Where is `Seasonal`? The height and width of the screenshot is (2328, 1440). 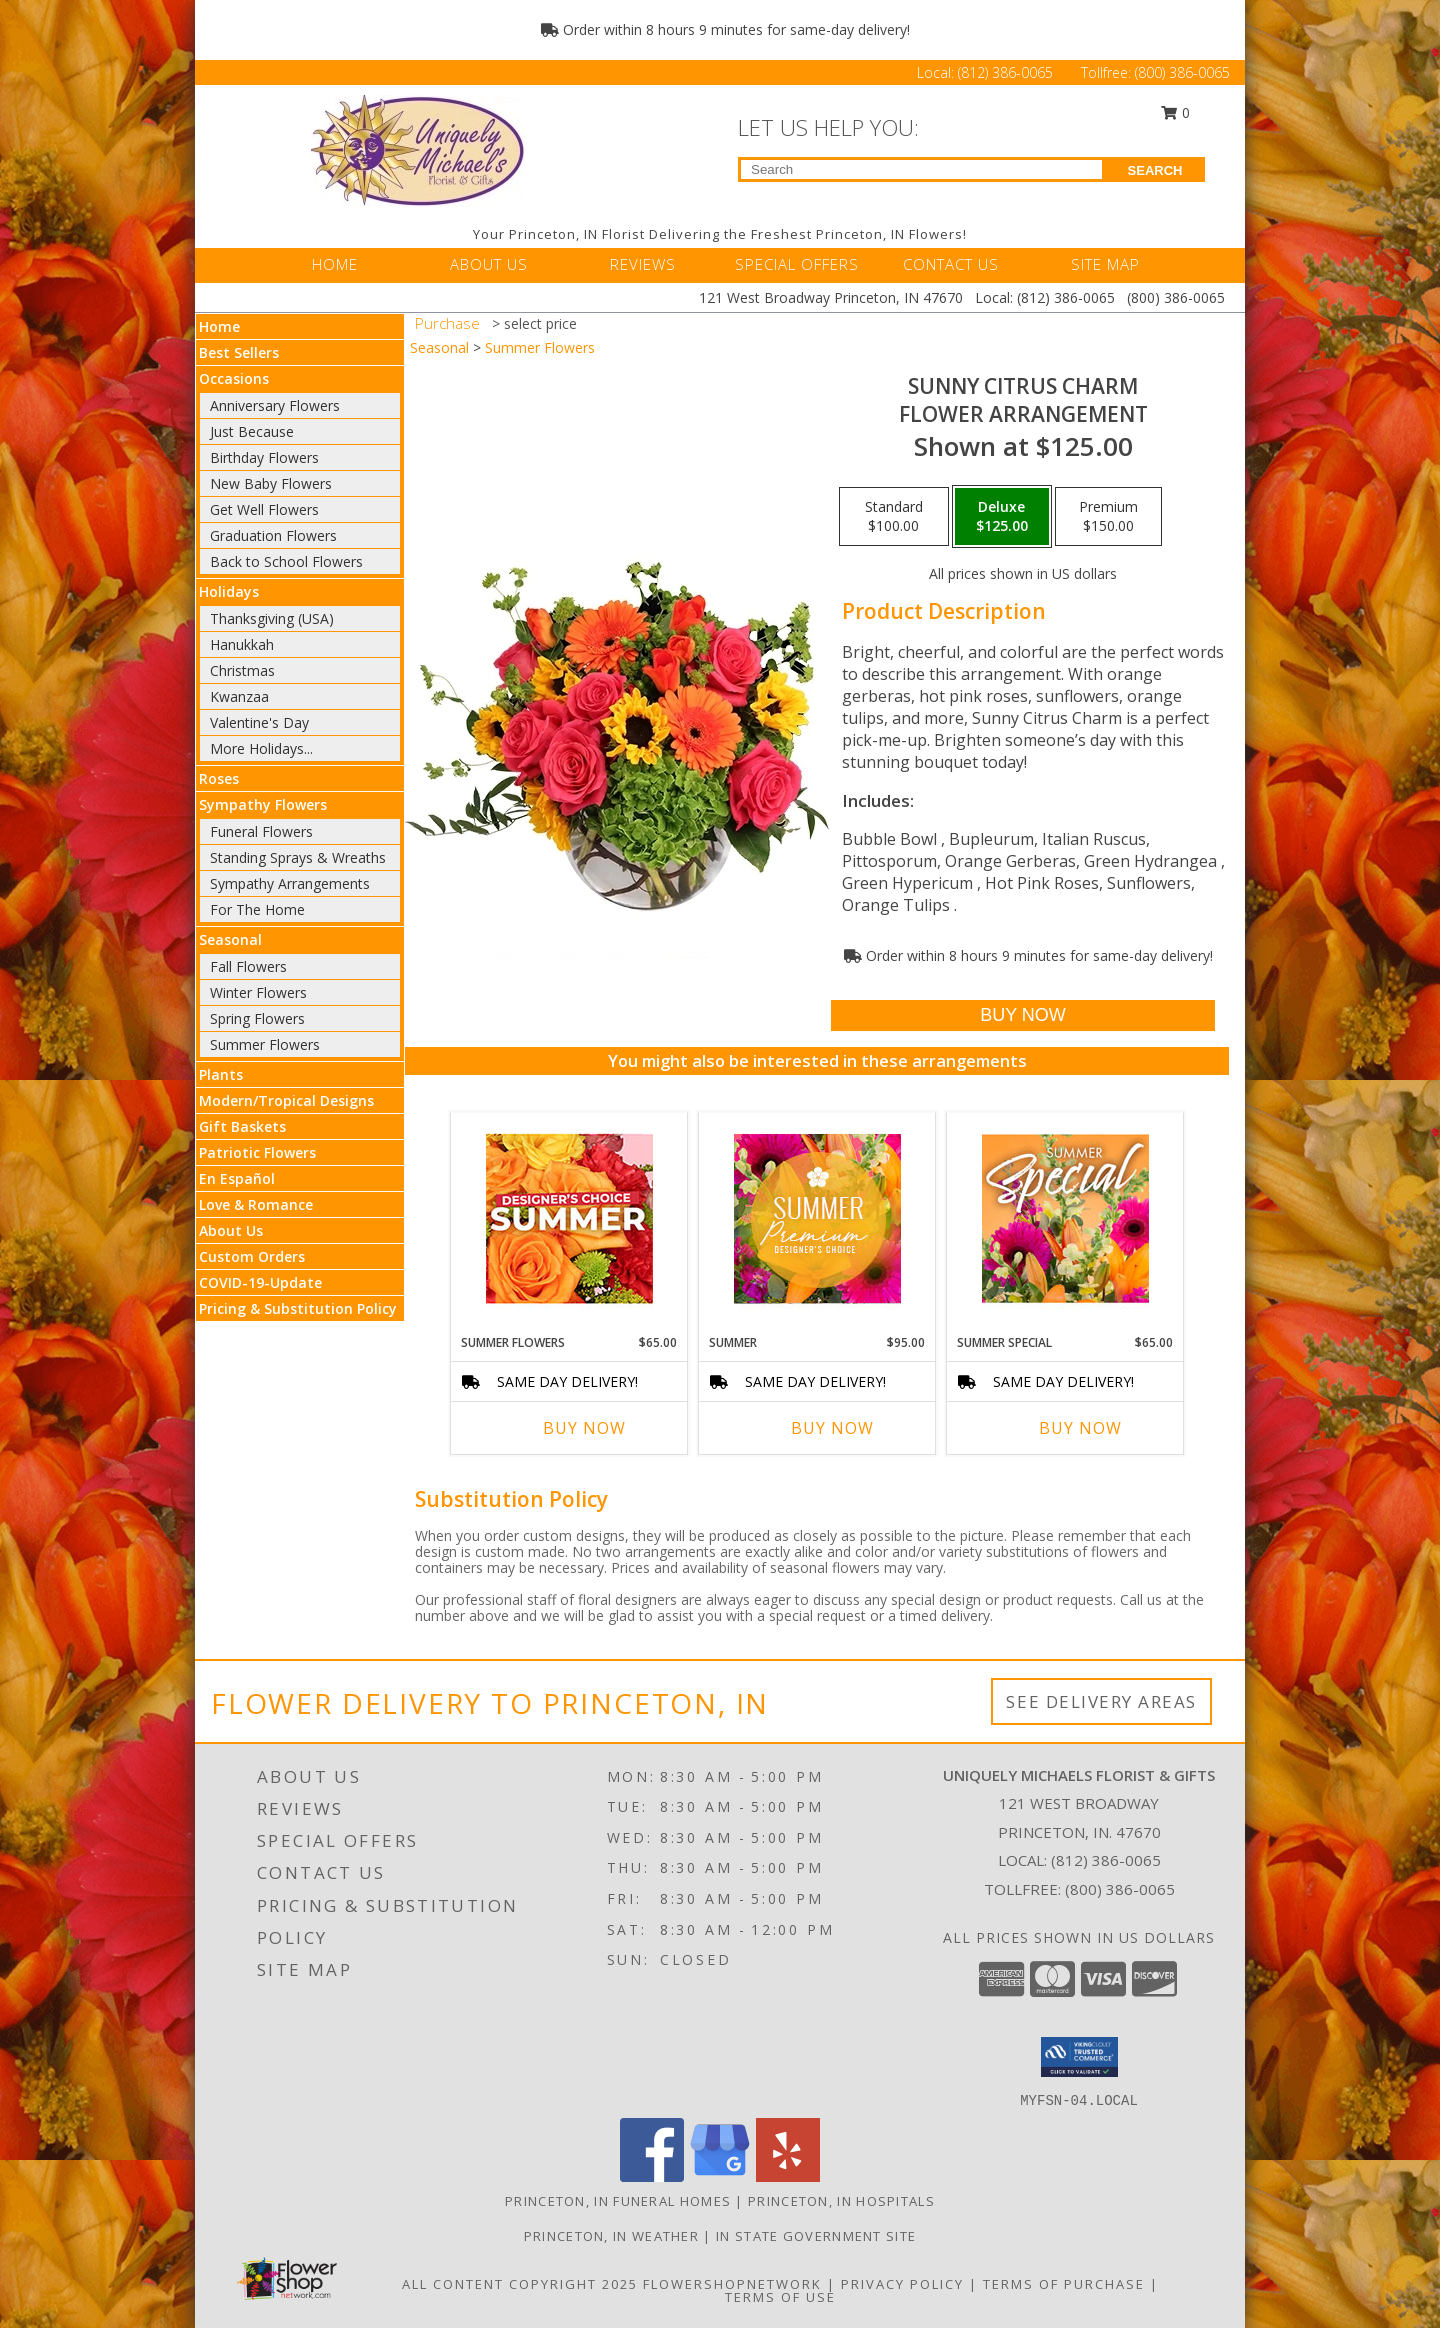
Seasonal is located at coordinates (230, 939).